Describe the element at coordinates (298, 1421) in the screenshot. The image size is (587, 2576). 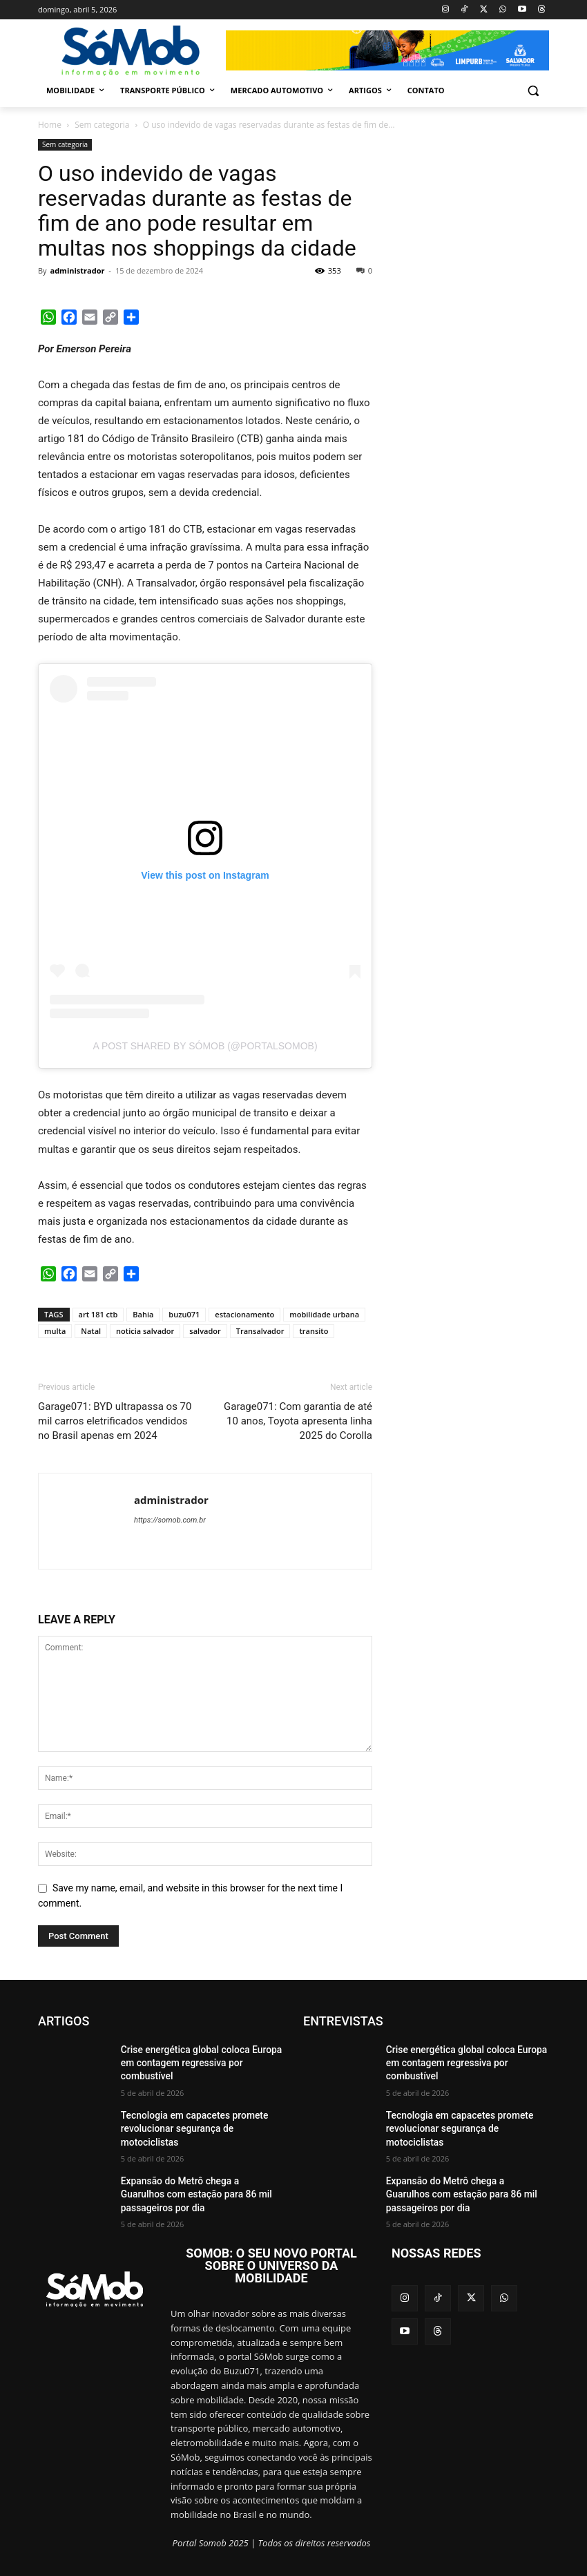
I see `Garage071: Com garantia de até 10 anos, Toyota apresenta linha 2025 do Corolla` at that location.